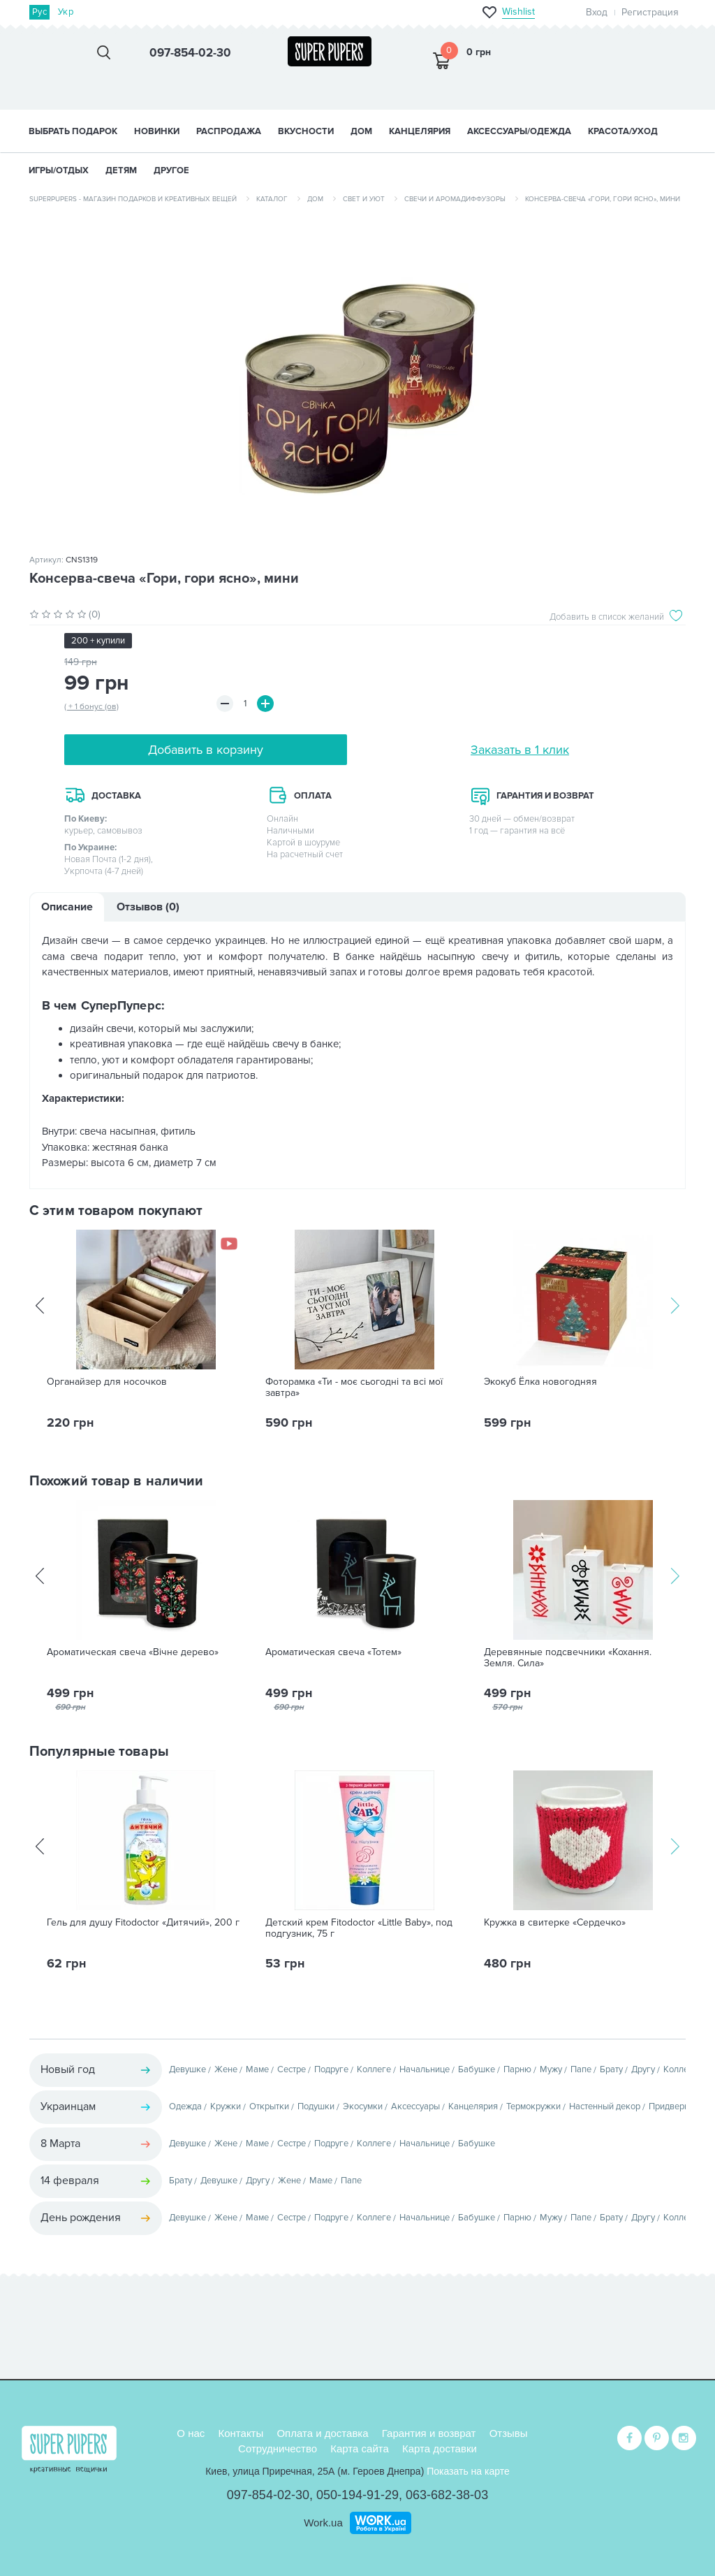 Image resolution: width=715 pixels, height=2576 pixels. What do you see at coordinates (185, 2106) in the screenshot?
I see `Одежда` at bounding box center [185, 2106].